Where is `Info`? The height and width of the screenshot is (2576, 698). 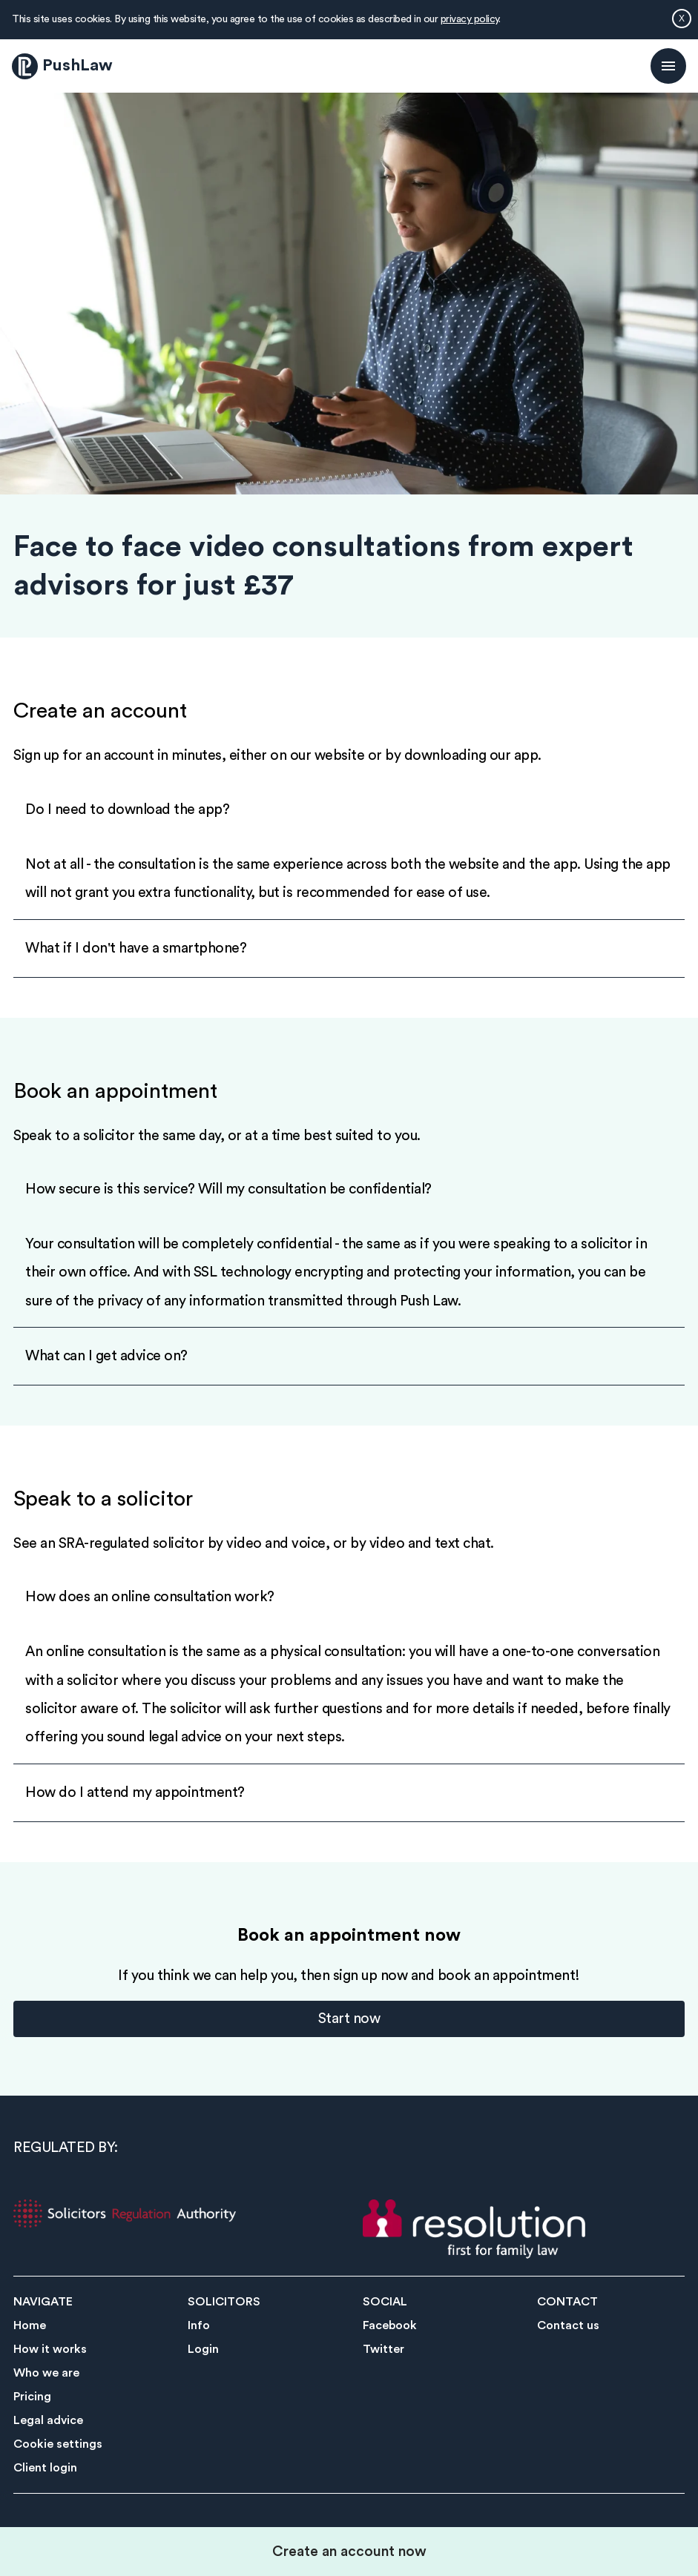
Info is located at coordinates (199, 2325).